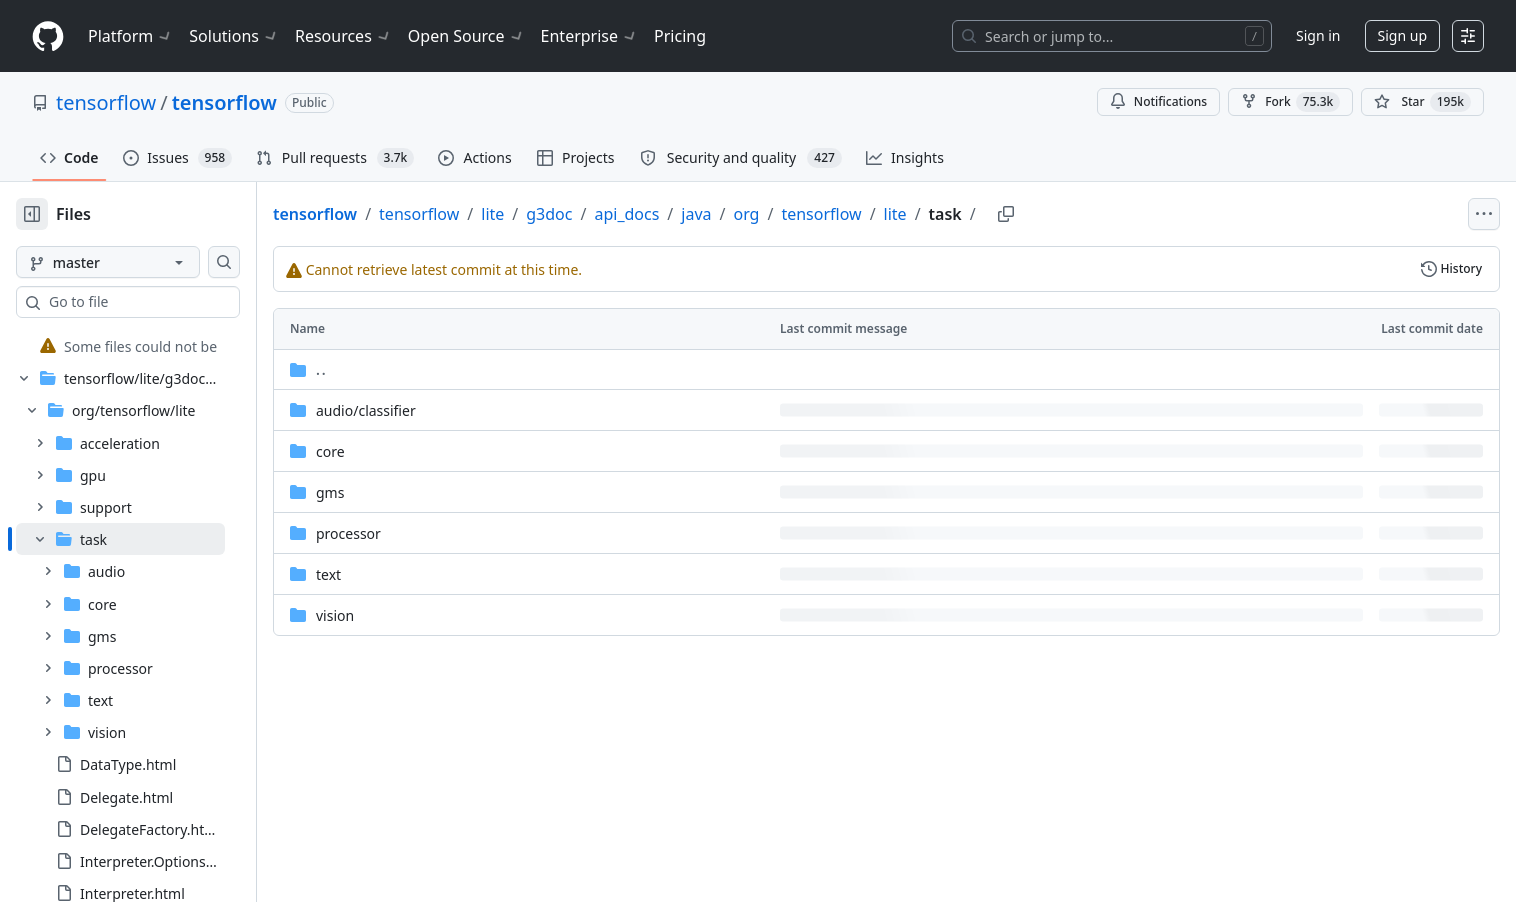 This screenshot has height=902, width=1516. Describe the element at coordinates (1422, 102) in the screenshot. I see `[You must be signed in to star a repository]` at that location.